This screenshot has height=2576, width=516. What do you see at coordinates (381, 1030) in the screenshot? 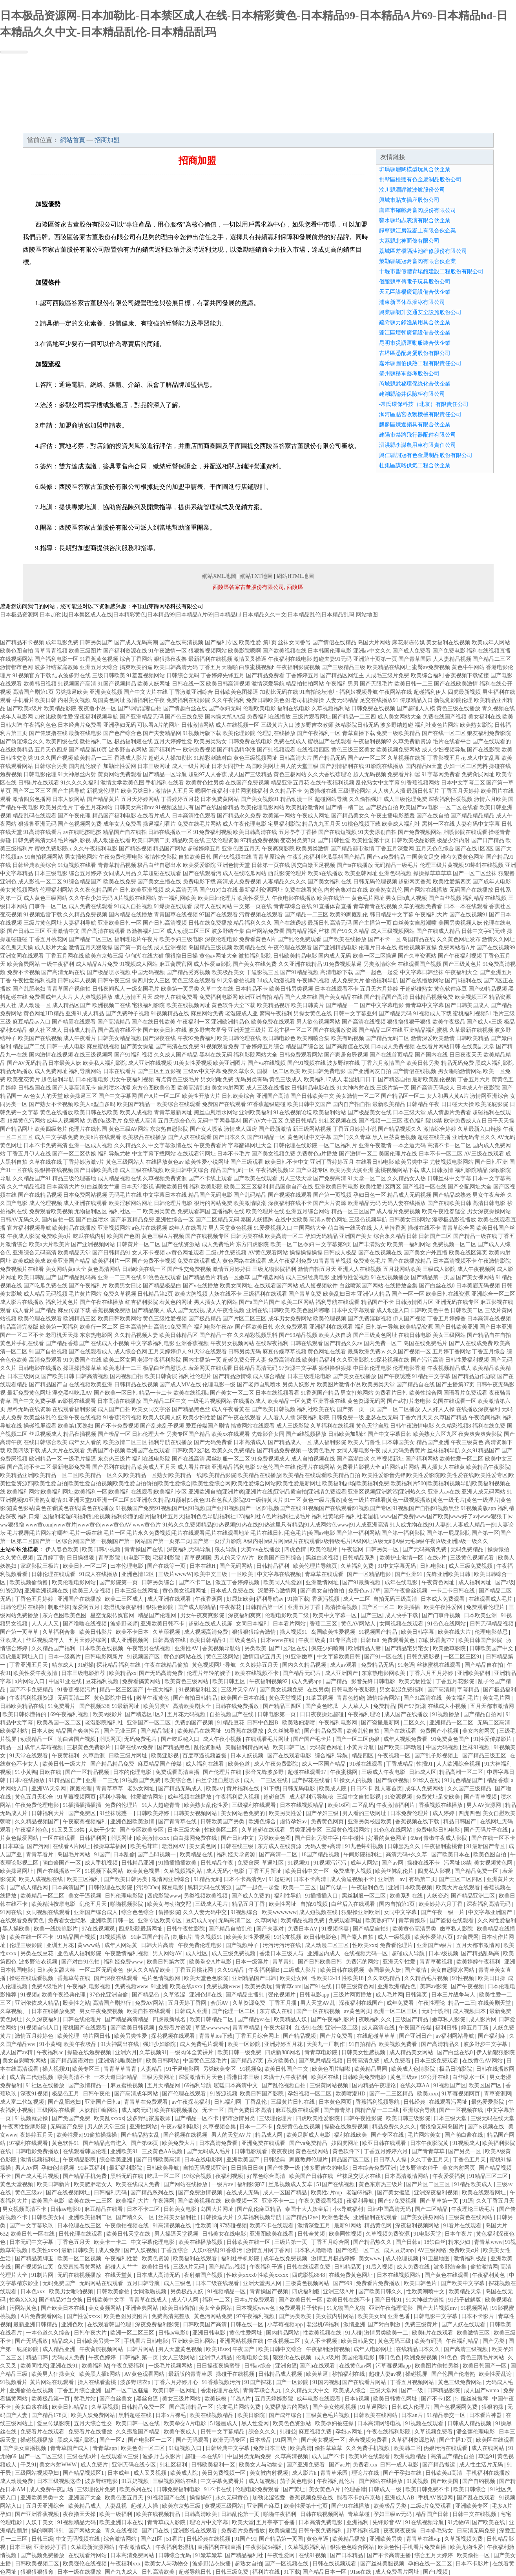
I see `国产精品二区在线` at bounding box center [381, 1030].